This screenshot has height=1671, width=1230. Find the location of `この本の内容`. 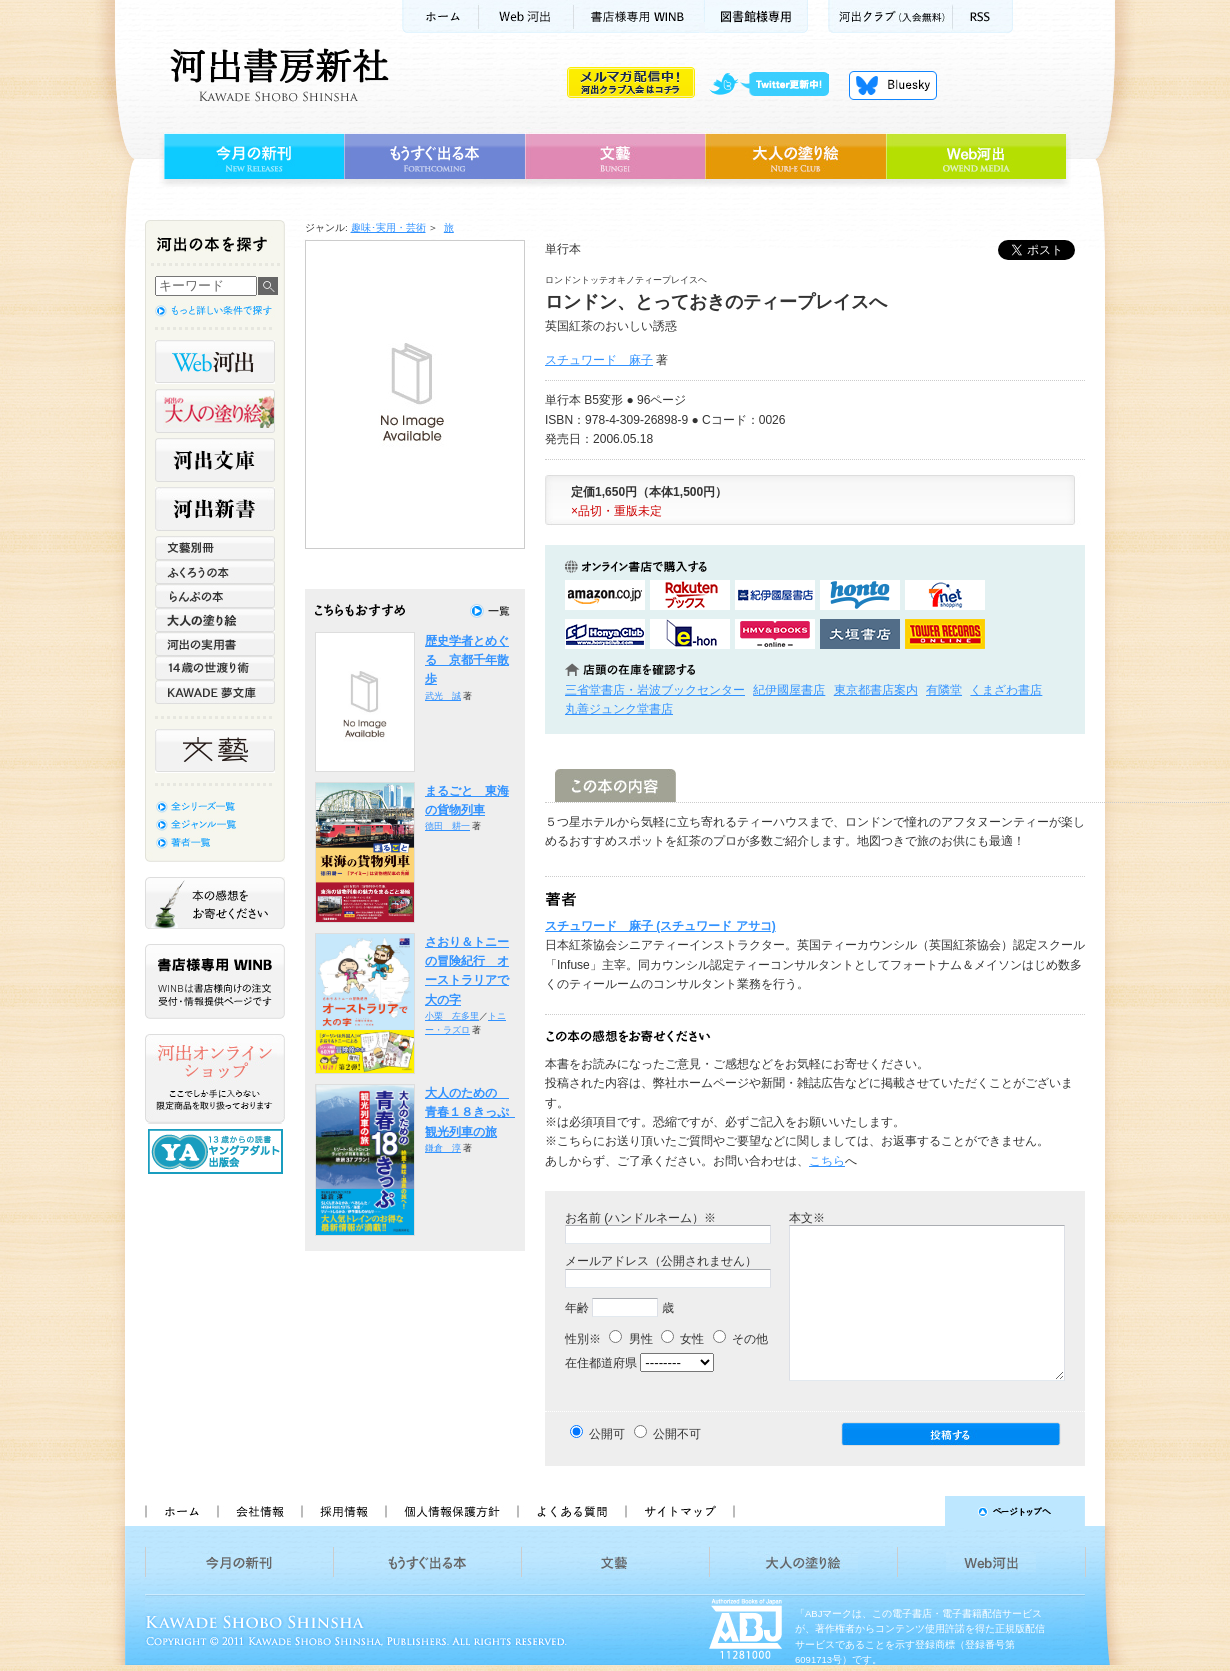

この本の内容 is located at coordinates (615, 785).